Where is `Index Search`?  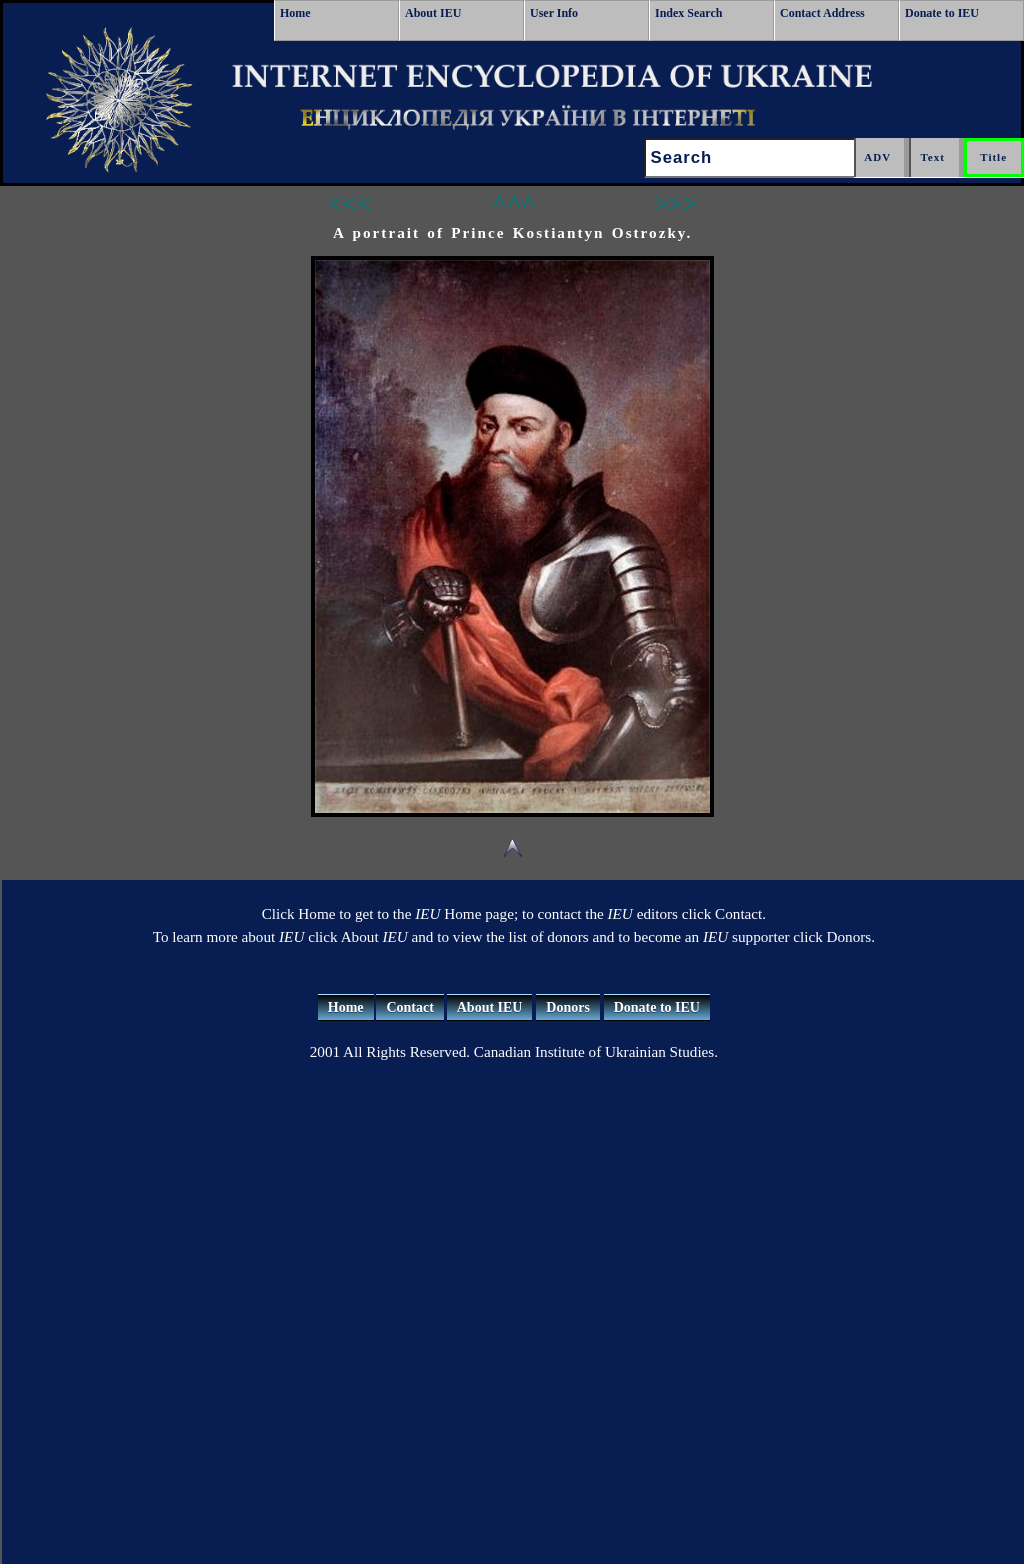
Index Search is located at coordinates (688, 13).